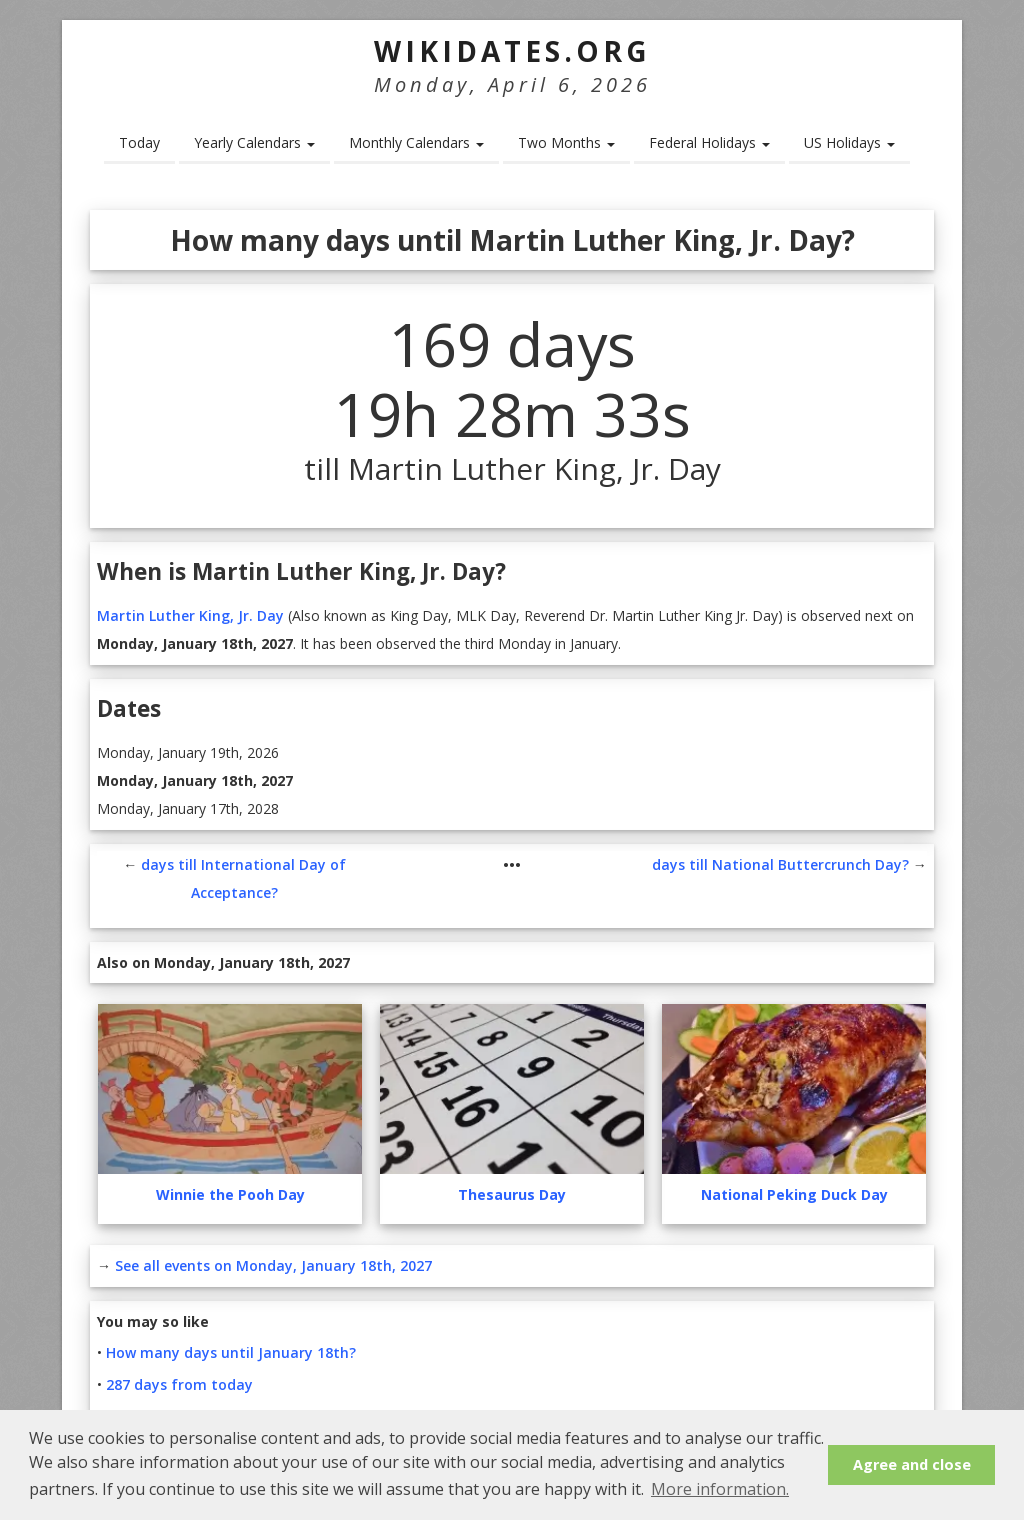 This screenshot has height=1520, width=1024. Describe the element at coordinates (709, 142) in the screenshot. I see `Federal Holidays` at that location.